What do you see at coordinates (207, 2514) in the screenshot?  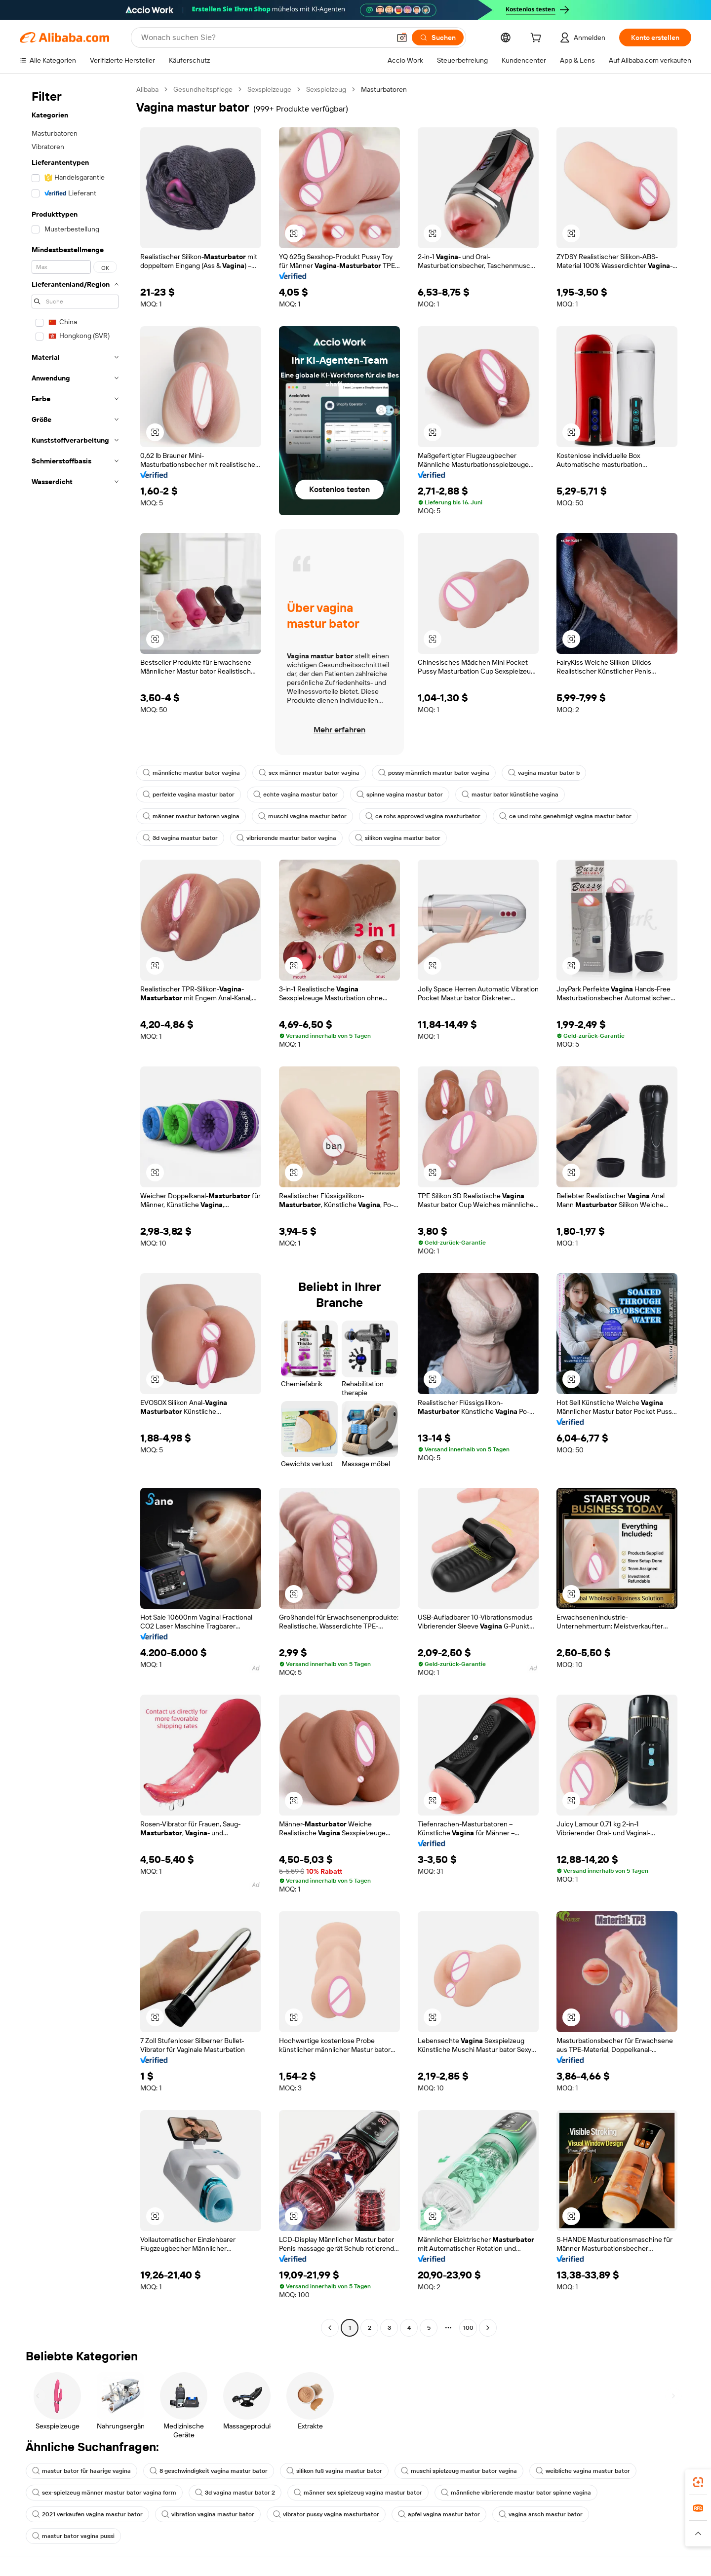 I see `vibration vagina mastur bator` at bounding box center [207, 2514].